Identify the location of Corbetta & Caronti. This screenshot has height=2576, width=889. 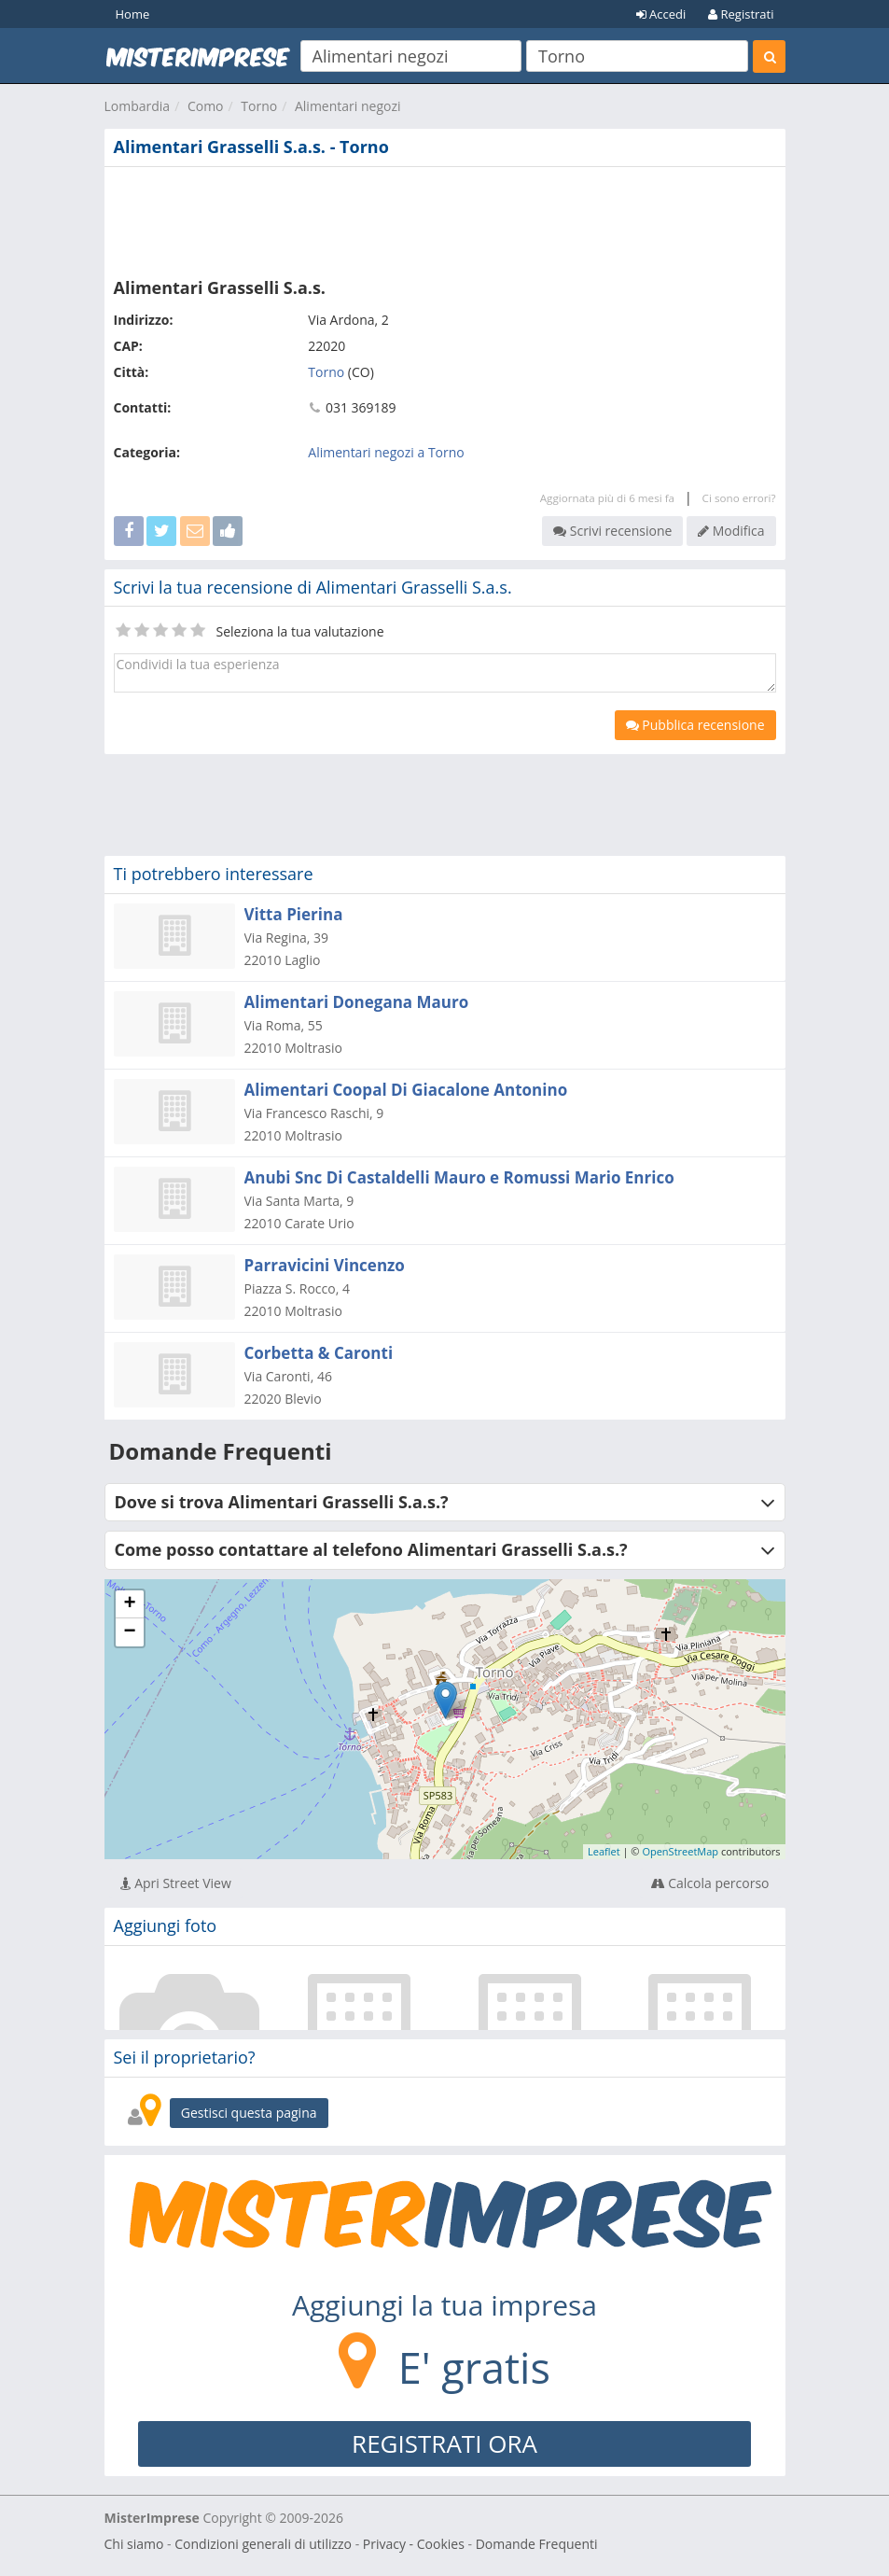
(319, 1353).